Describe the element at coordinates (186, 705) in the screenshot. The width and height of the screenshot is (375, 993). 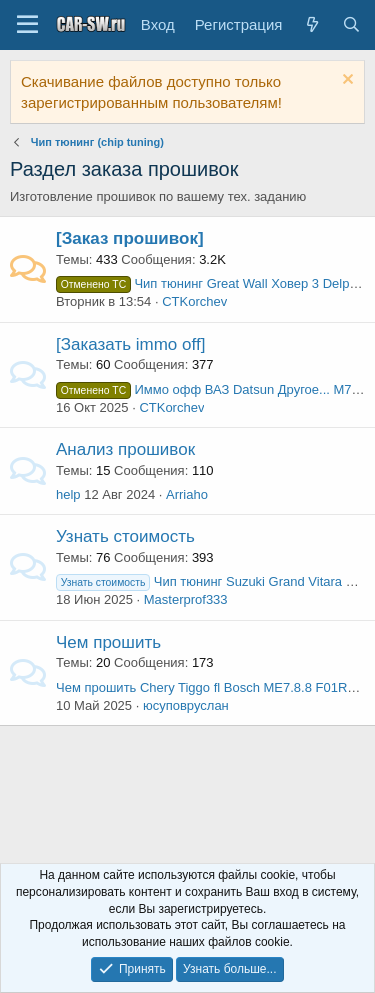
I see `юсуповруслан` at that location.